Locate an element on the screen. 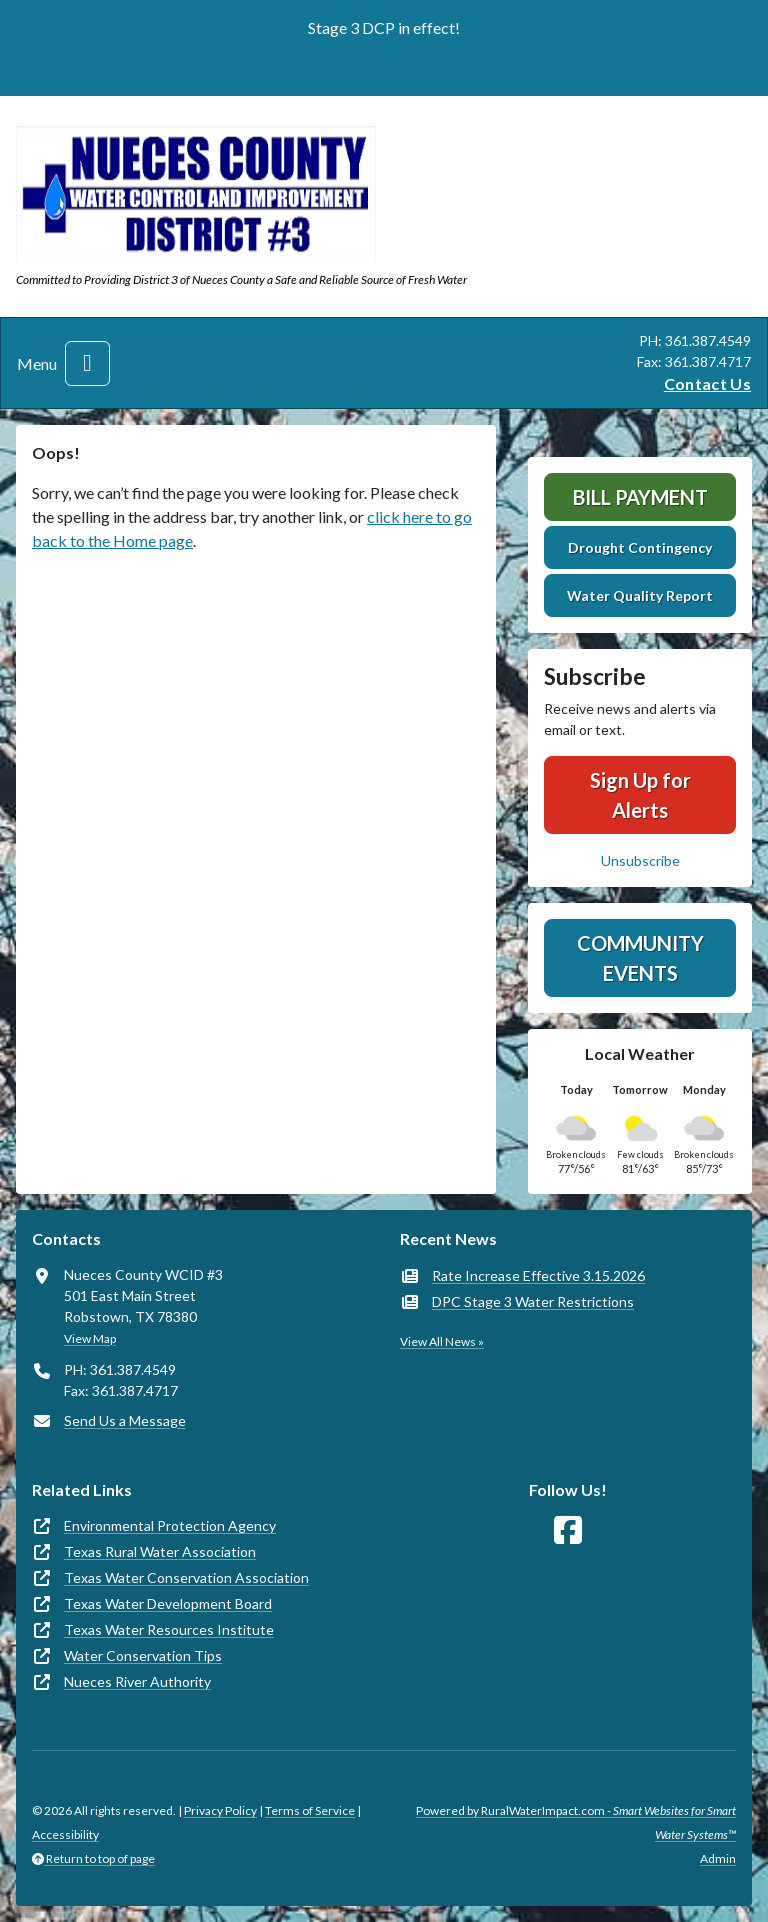 The image size is (768, 1922). Texas Water Resources Institute is located at coordinates (169, 1629).